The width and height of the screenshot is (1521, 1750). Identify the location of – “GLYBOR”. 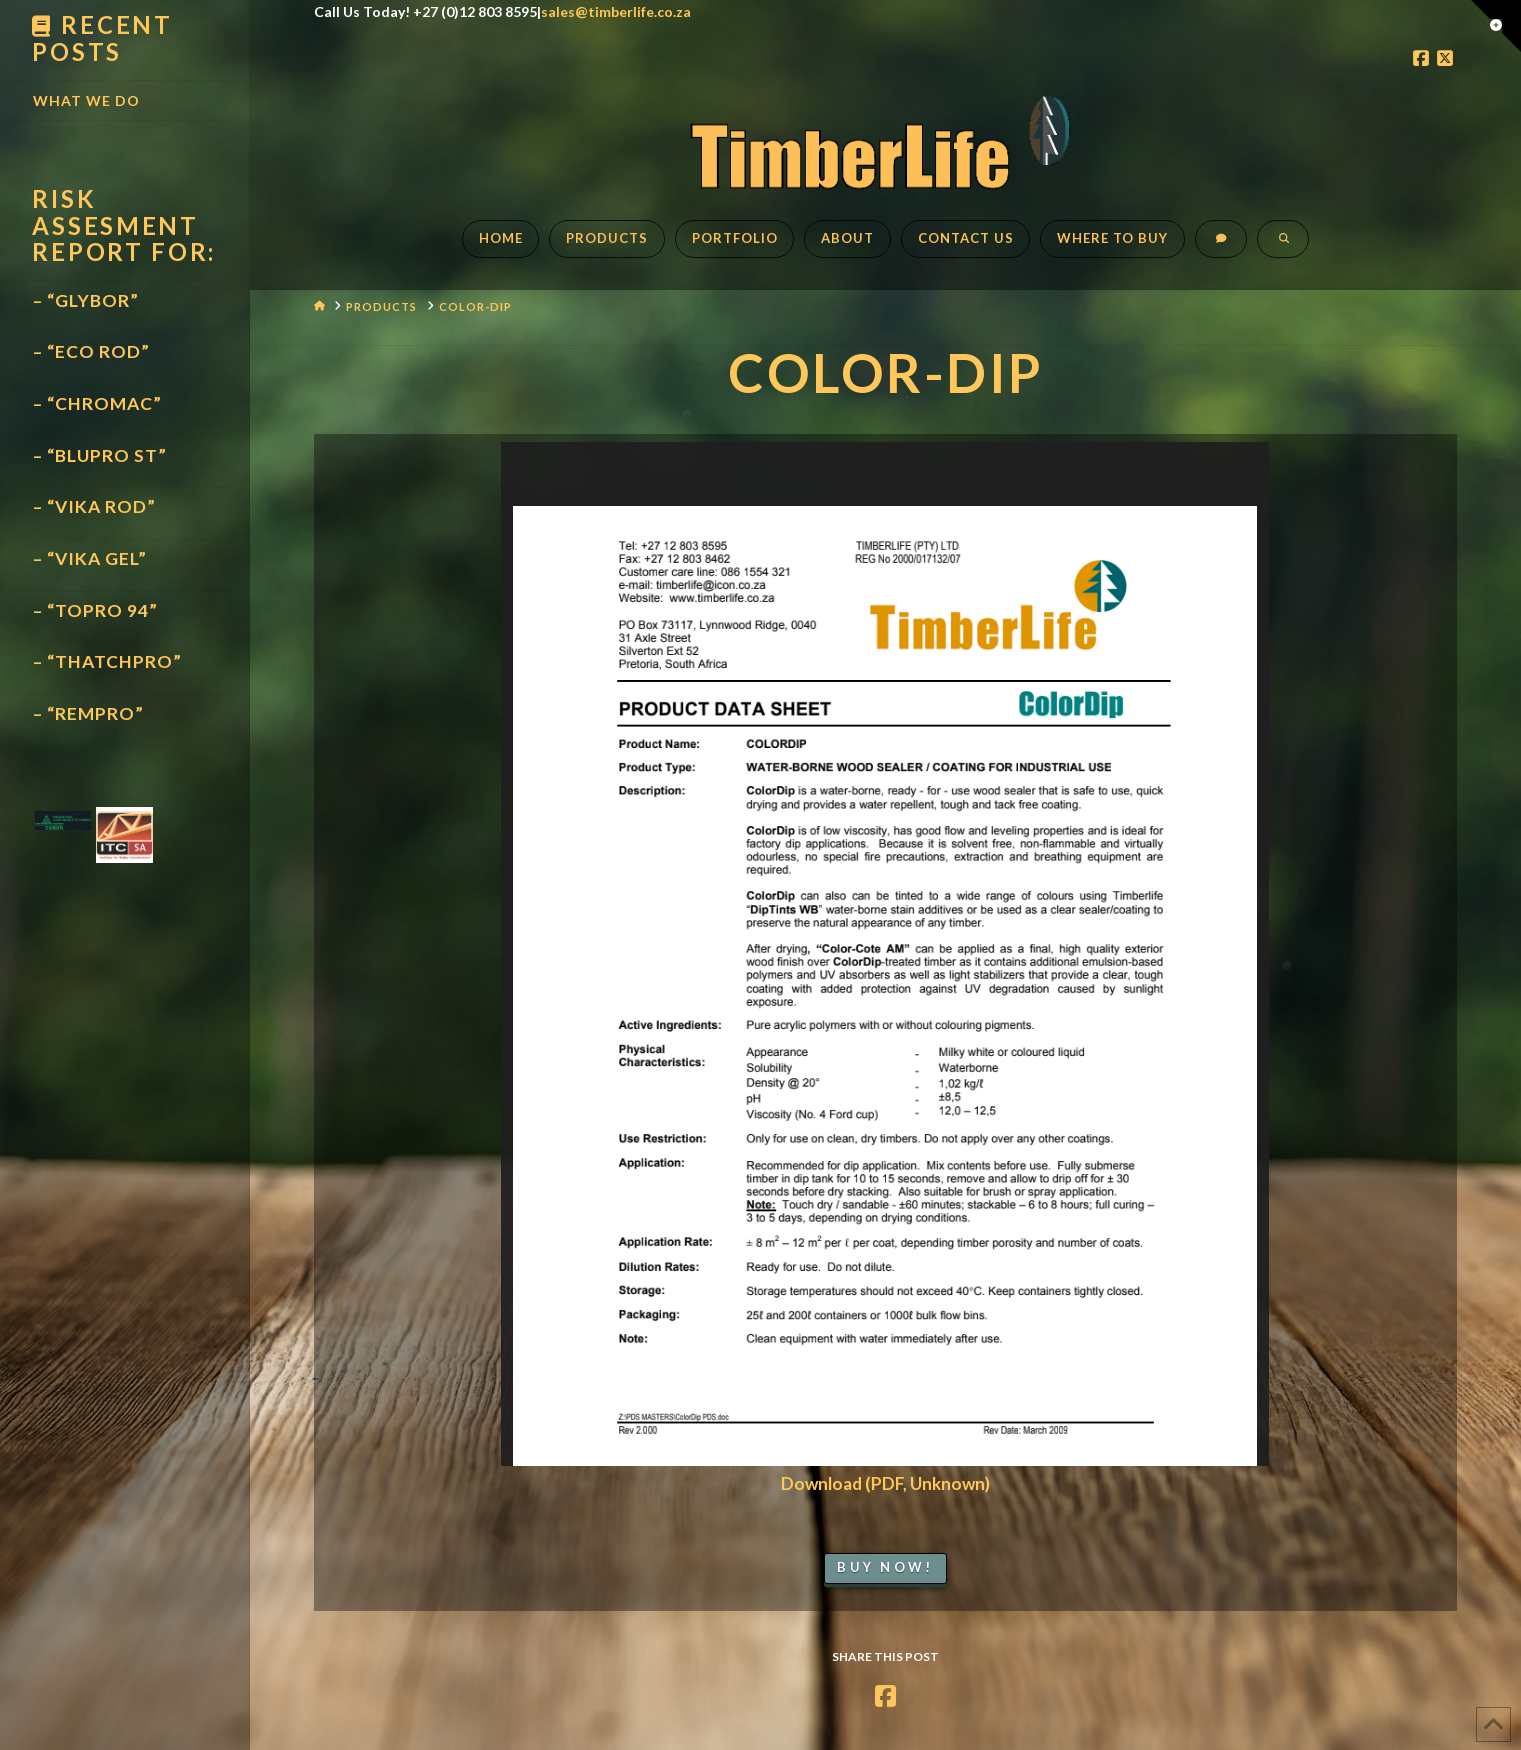
(86, 300).